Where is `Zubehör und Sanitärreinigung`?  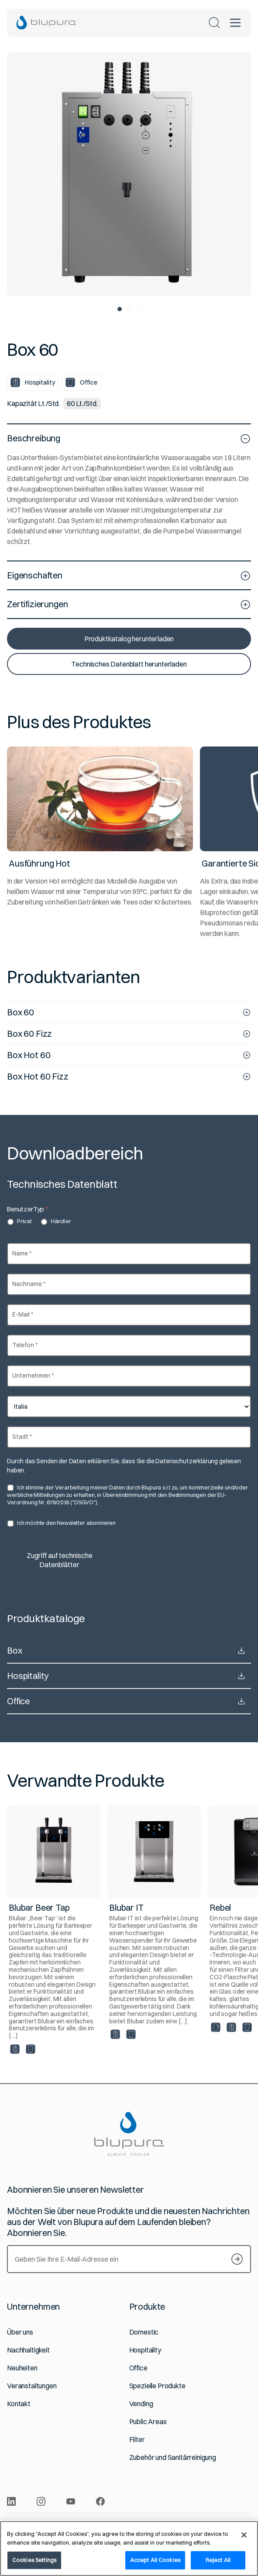 Zubehör und Sanitärreinigung is located at coordinates (173, 2457).